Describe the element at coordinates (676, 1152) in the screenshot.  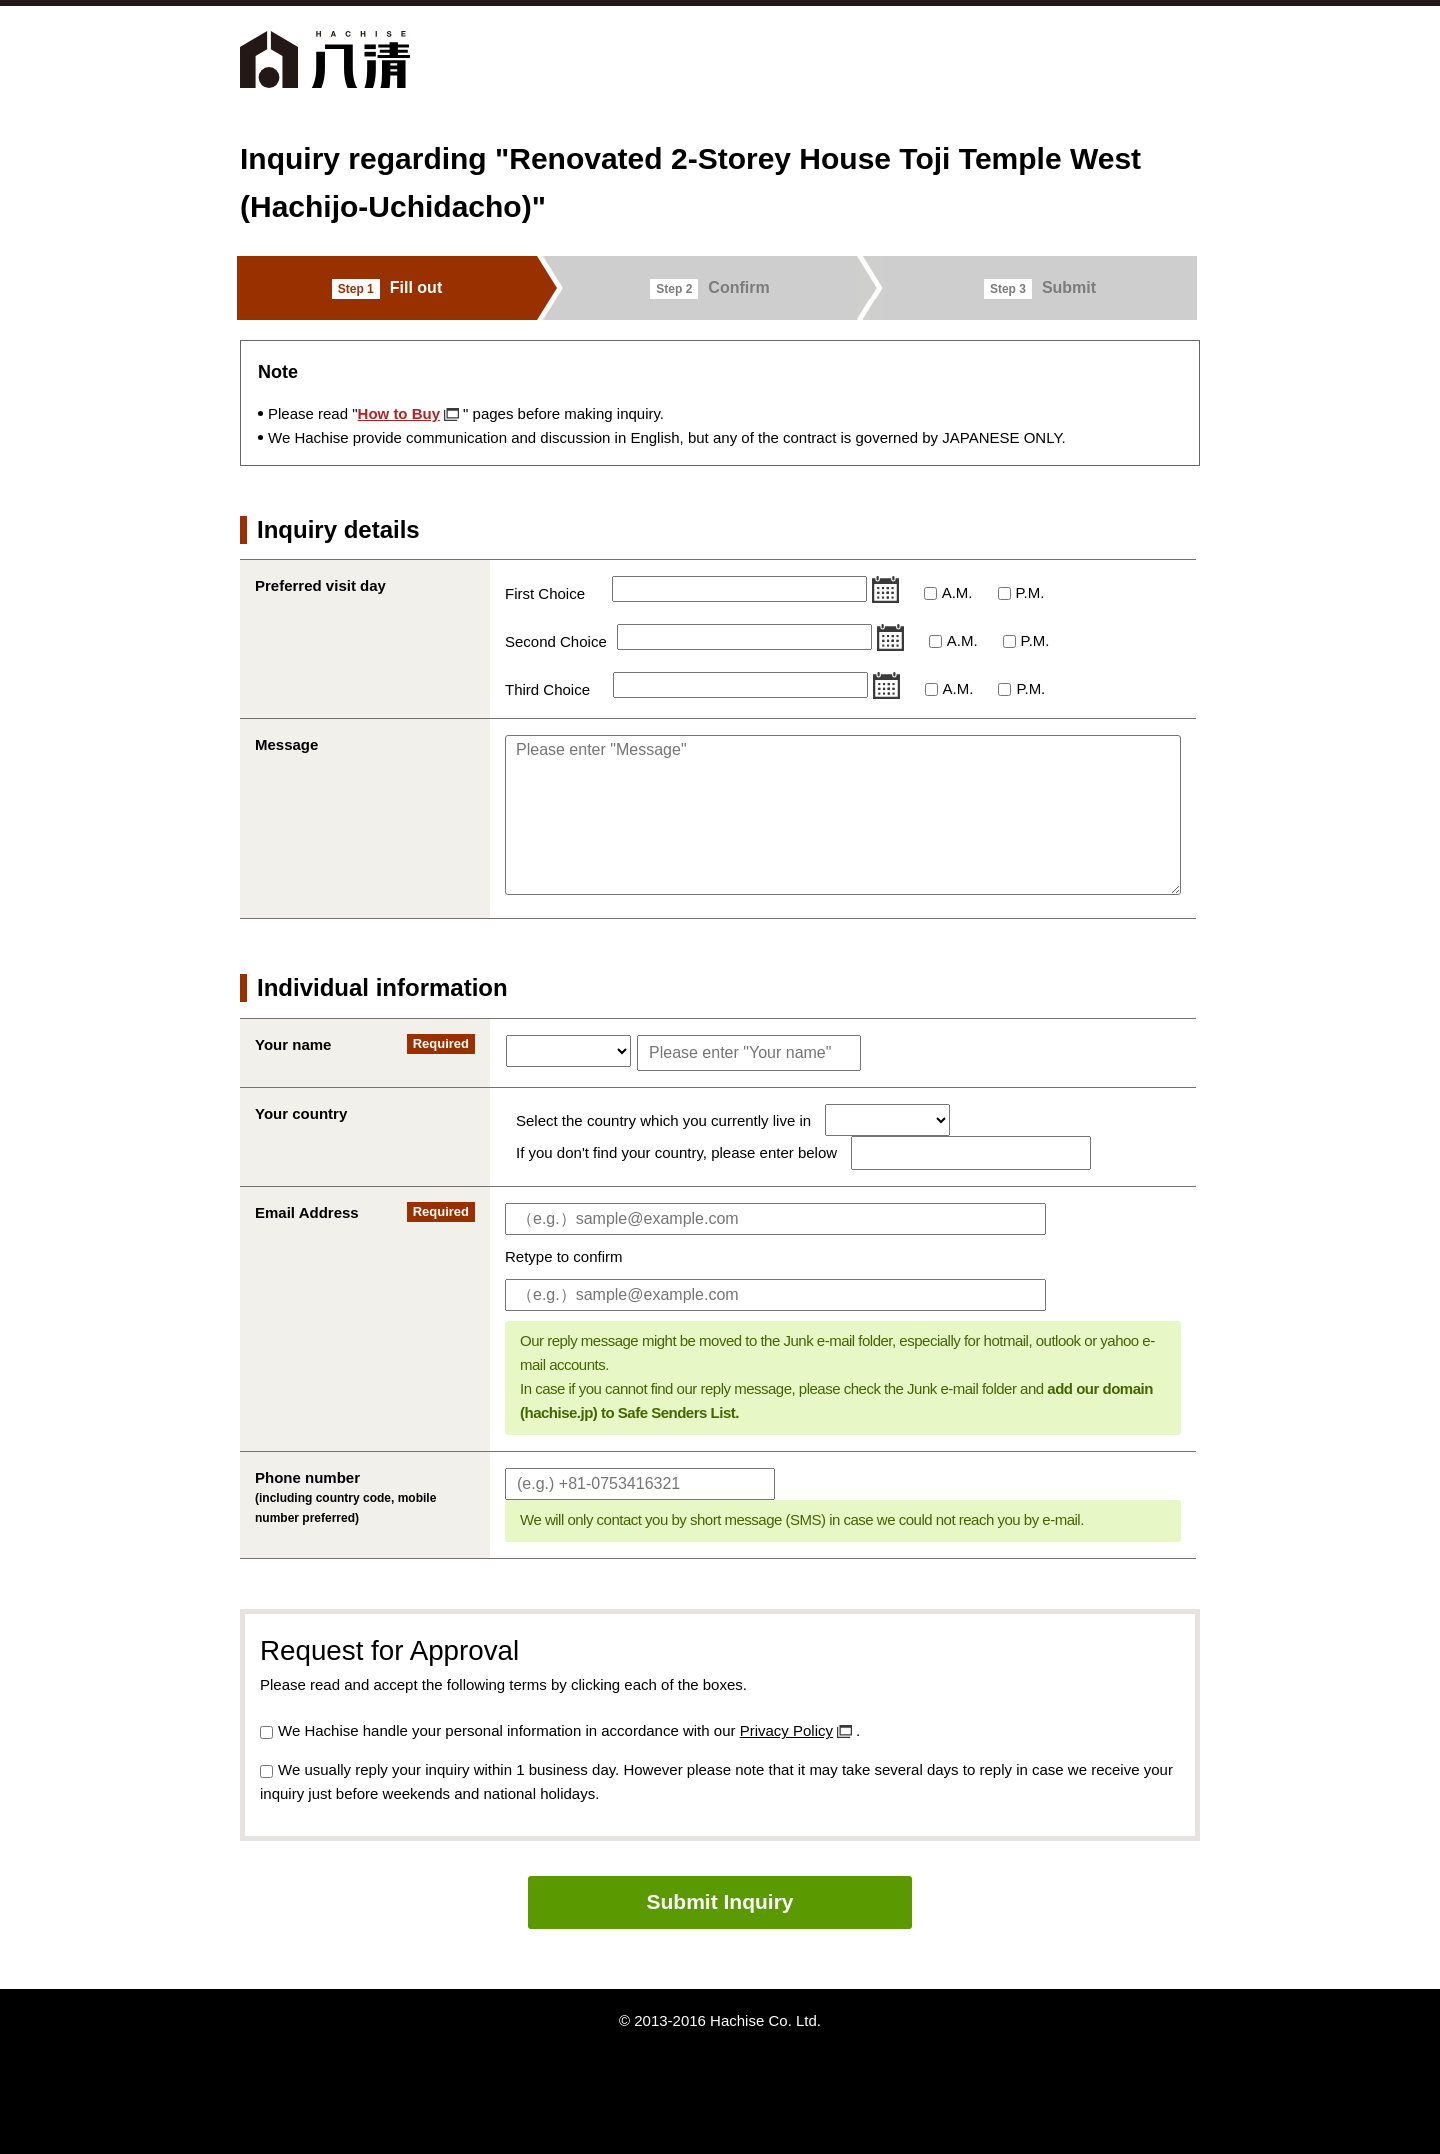
I see `If you don't find your country, please enter below` at that location.